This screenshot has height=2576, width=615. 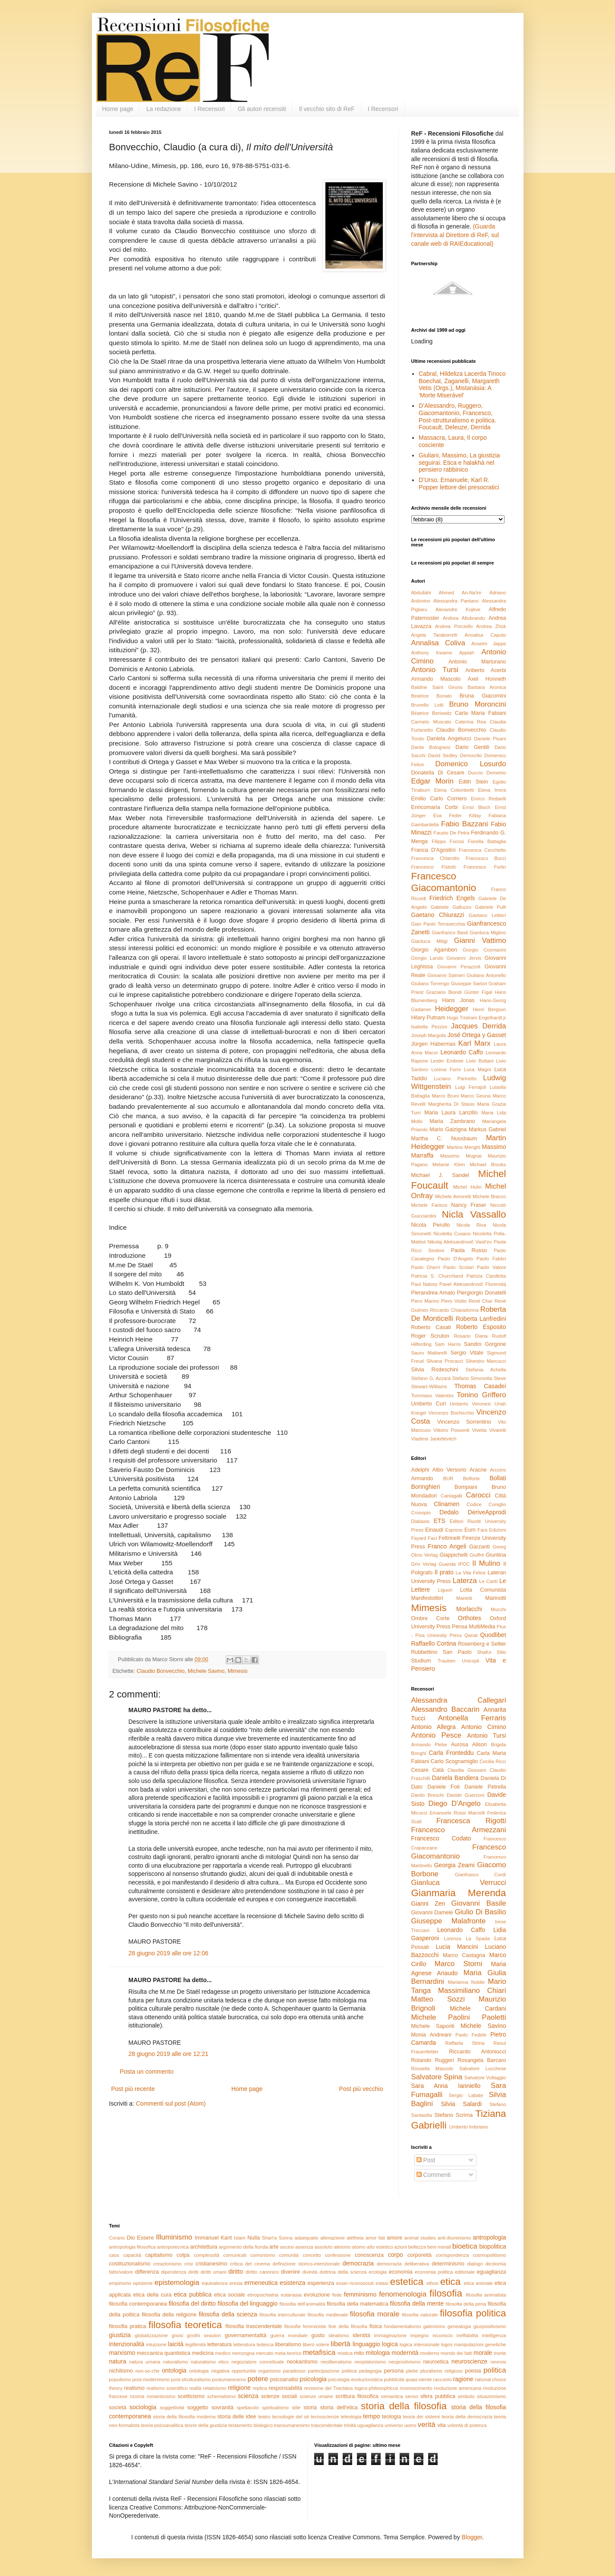 I want to click on non-so-che, so click(x=148, y=2370).